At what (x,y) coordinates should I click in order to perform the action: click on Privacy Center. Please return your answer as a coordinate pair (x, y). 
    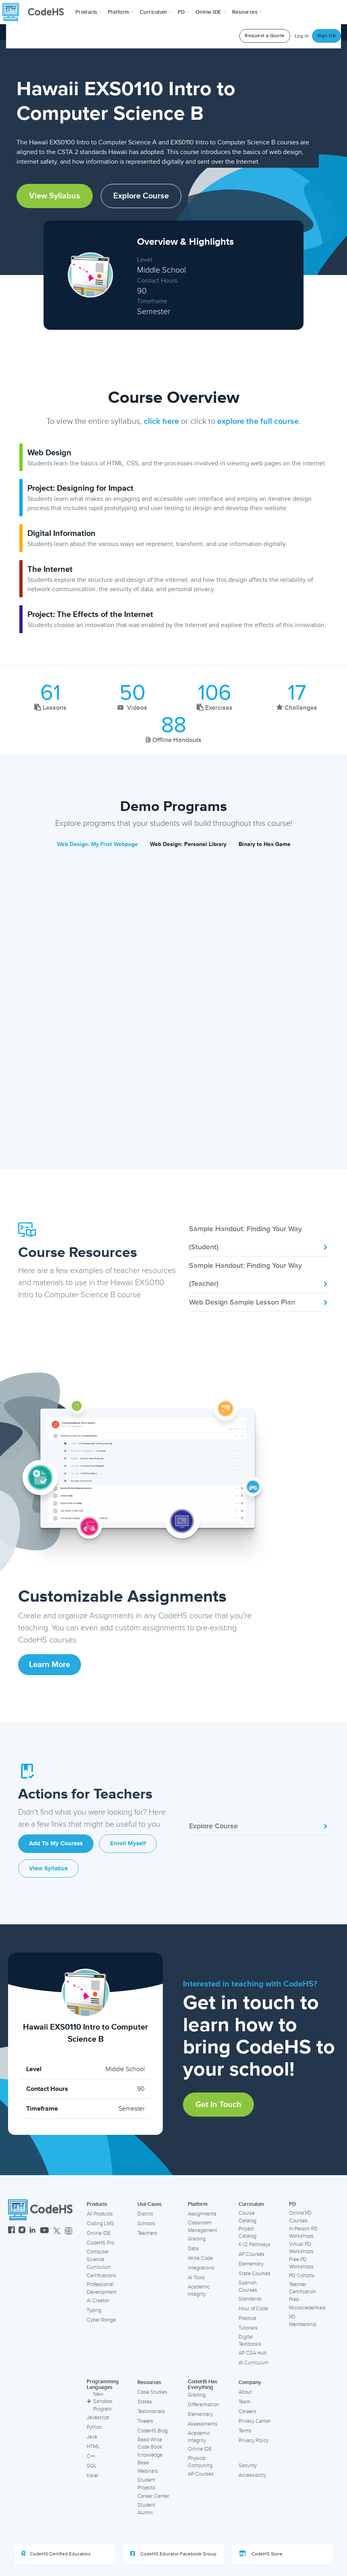
    Looking at the image, I should click on (255, 2421).